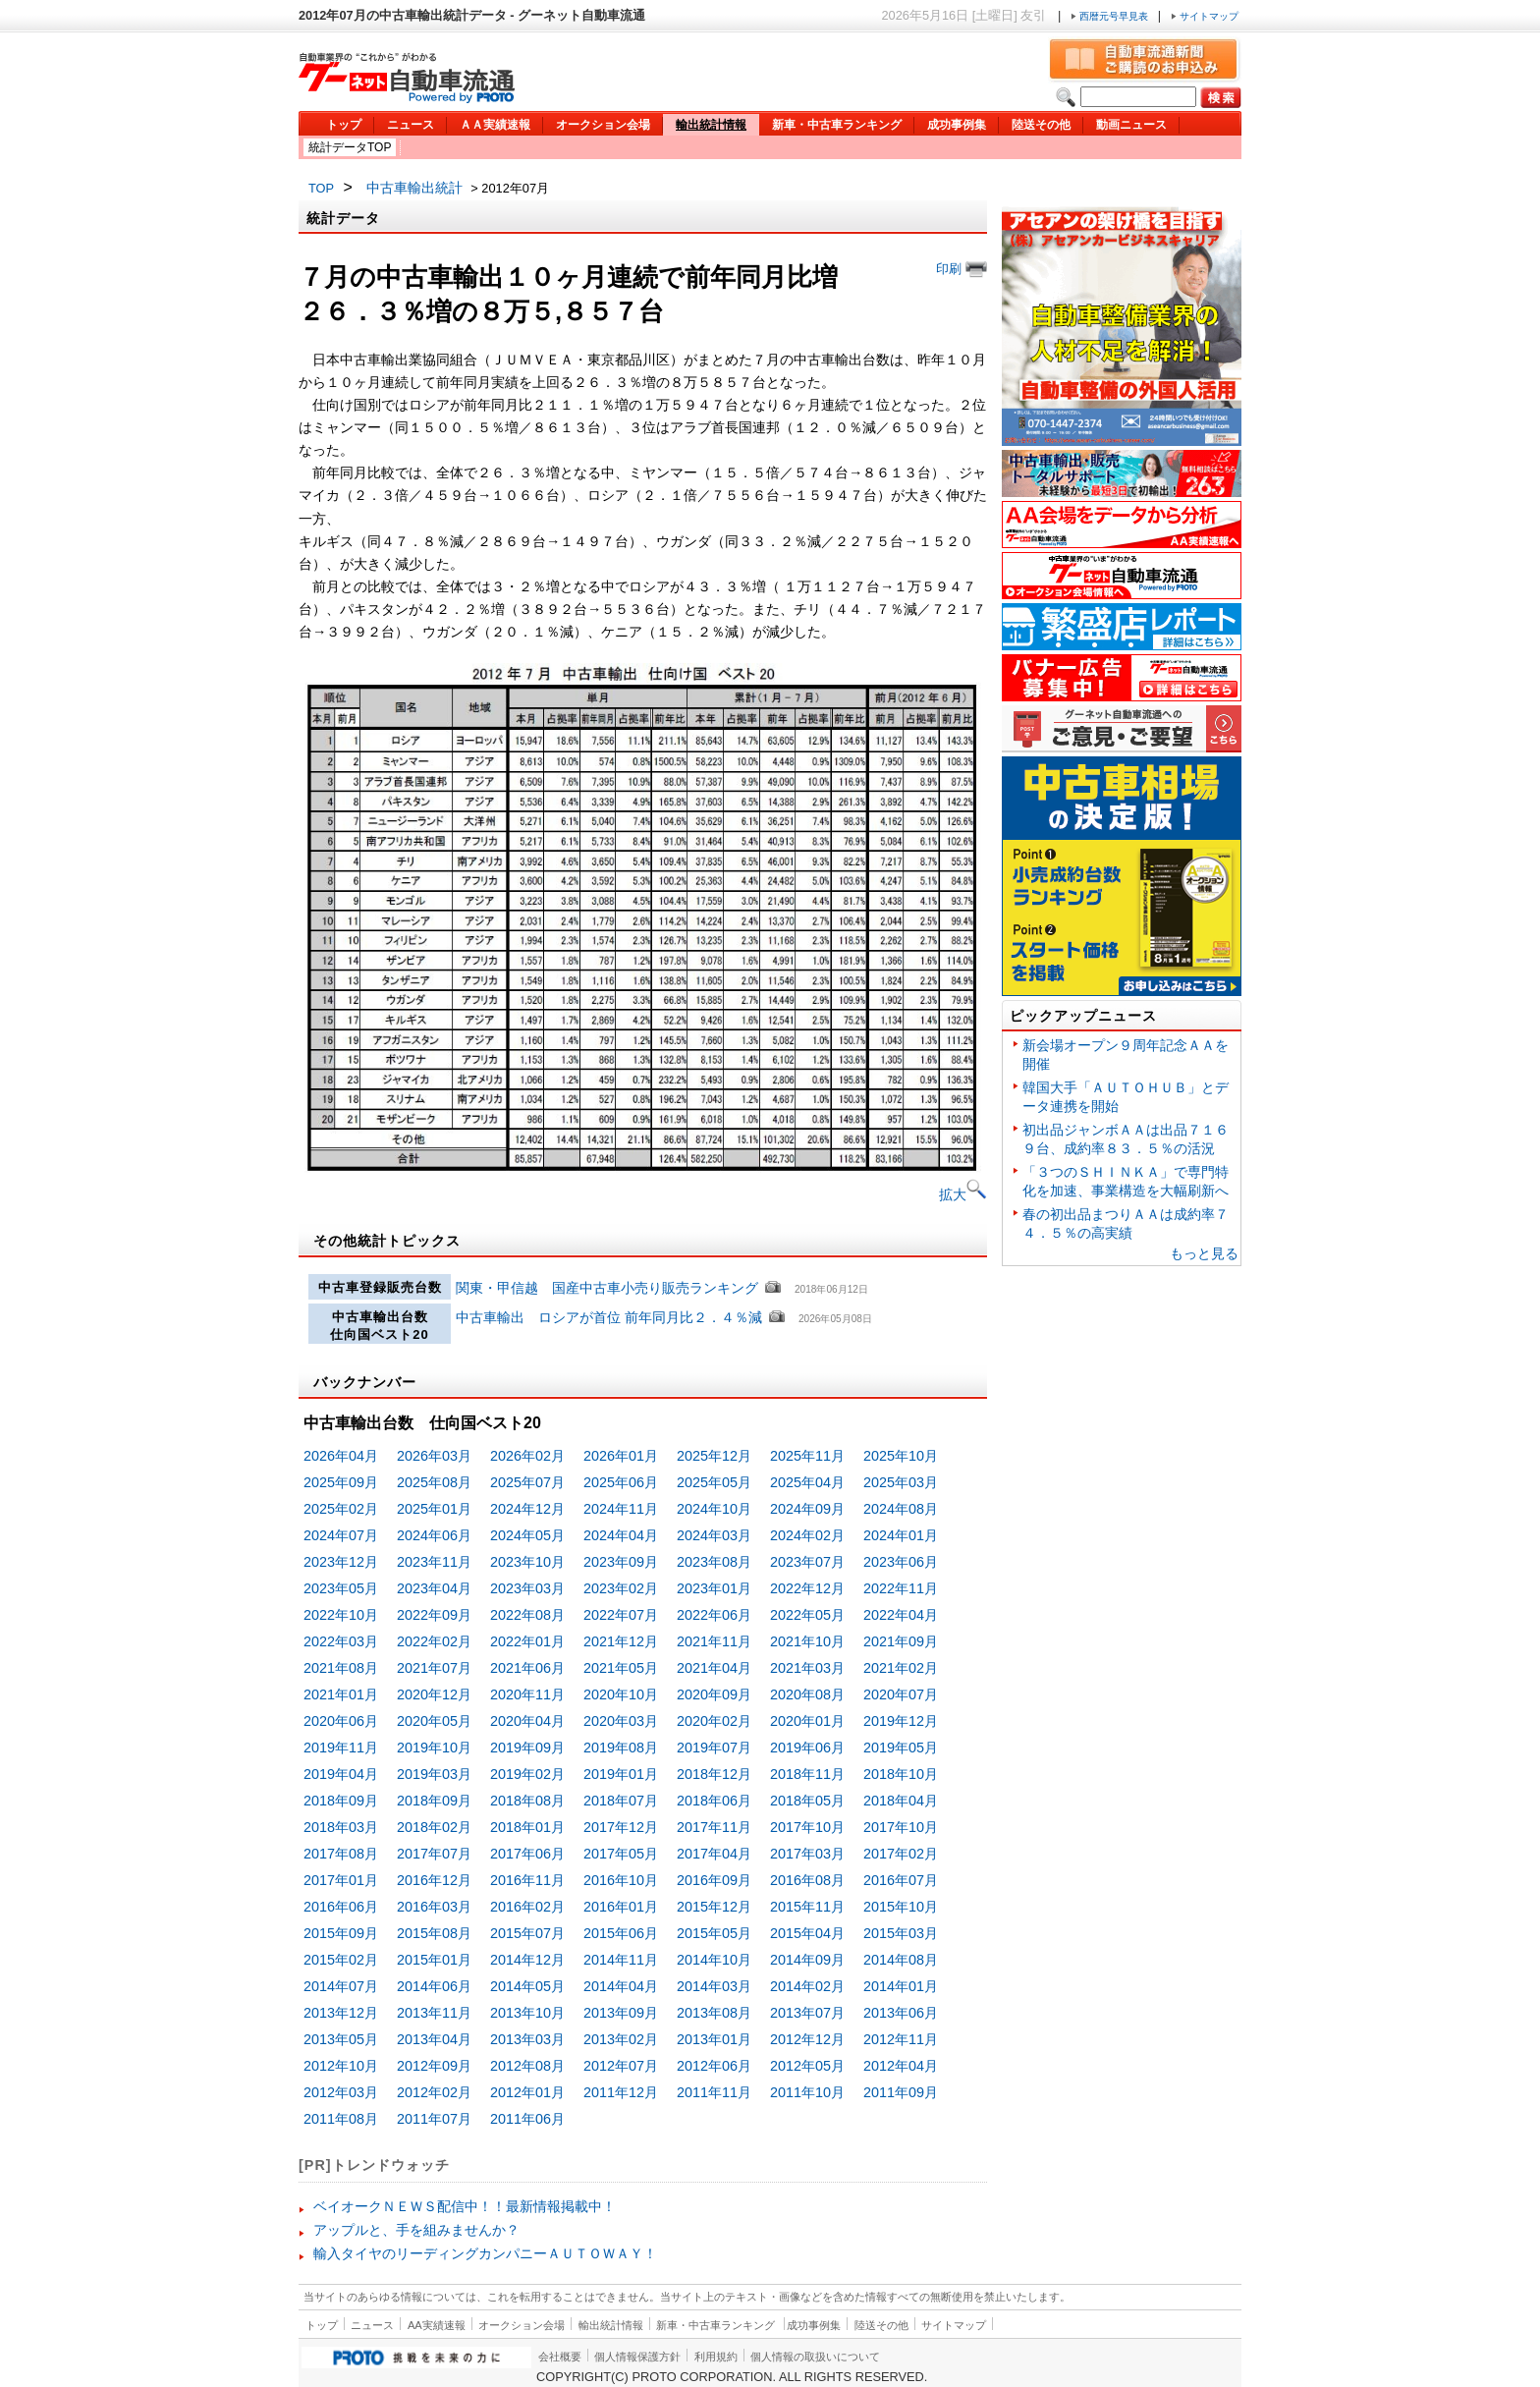 The image size is (1540, 2387). What do you see at coordinates (434, 2119) in the screenshot?
I see `2011年07月` at bounding box center [434, 2119].